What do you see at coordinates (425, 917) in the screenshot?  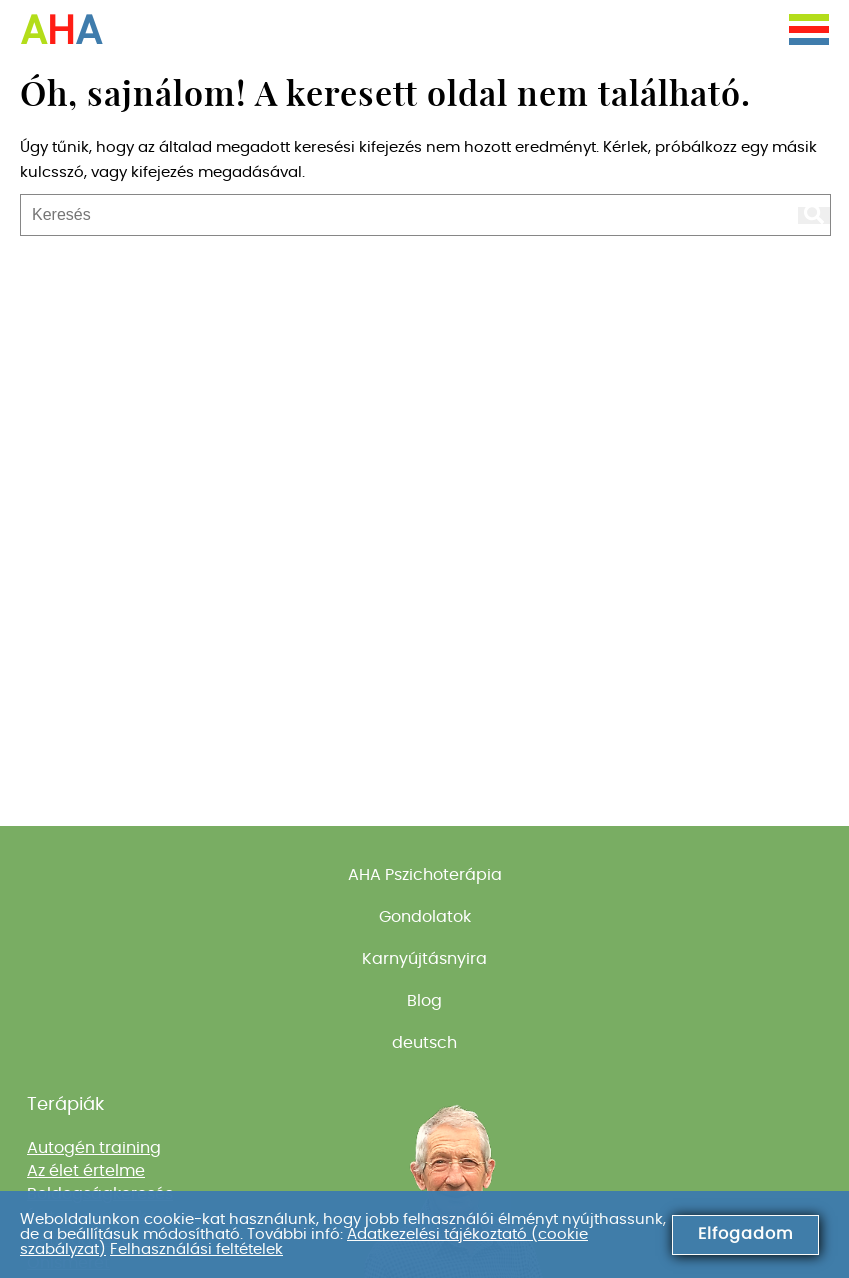 I see `Gondolatok` at bounding box center [425, 917].